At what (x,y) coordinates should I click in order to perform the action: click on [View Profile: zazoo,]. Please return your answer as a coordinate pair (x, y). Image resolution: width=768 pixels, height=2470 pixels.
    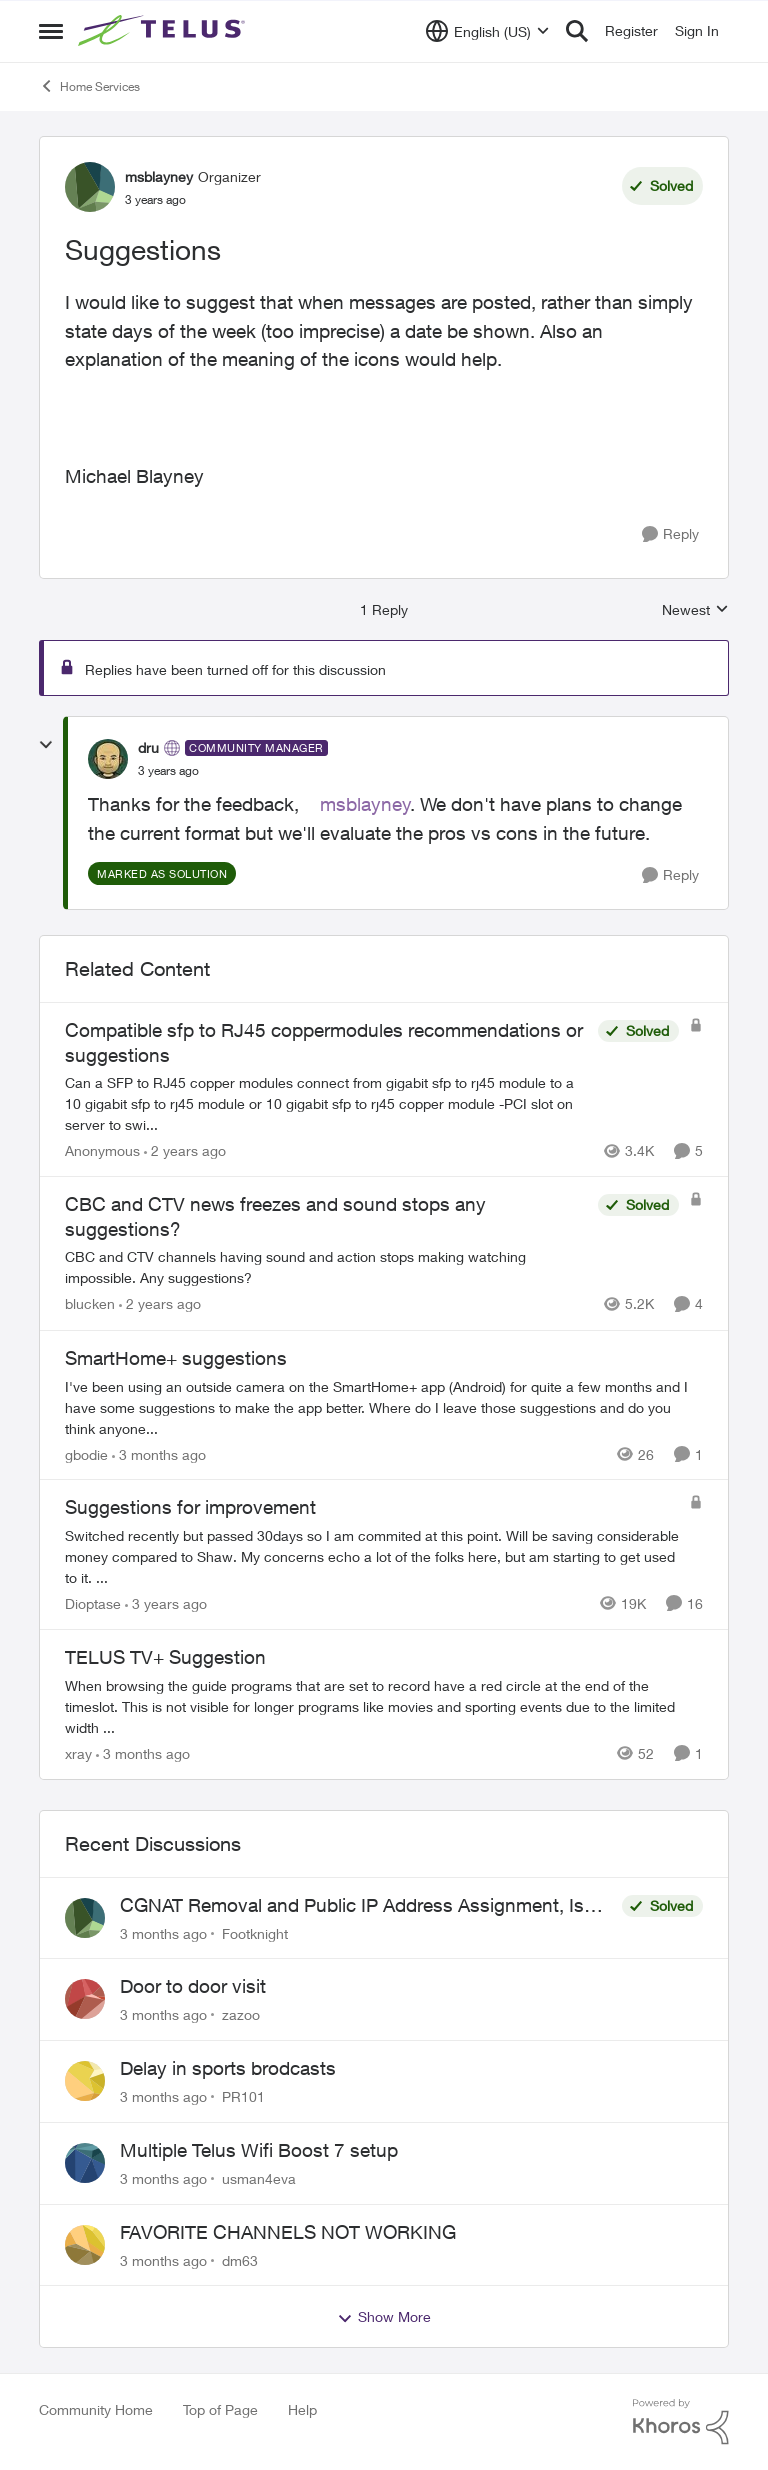
    Looking at the image, I should click on (85, 1999).